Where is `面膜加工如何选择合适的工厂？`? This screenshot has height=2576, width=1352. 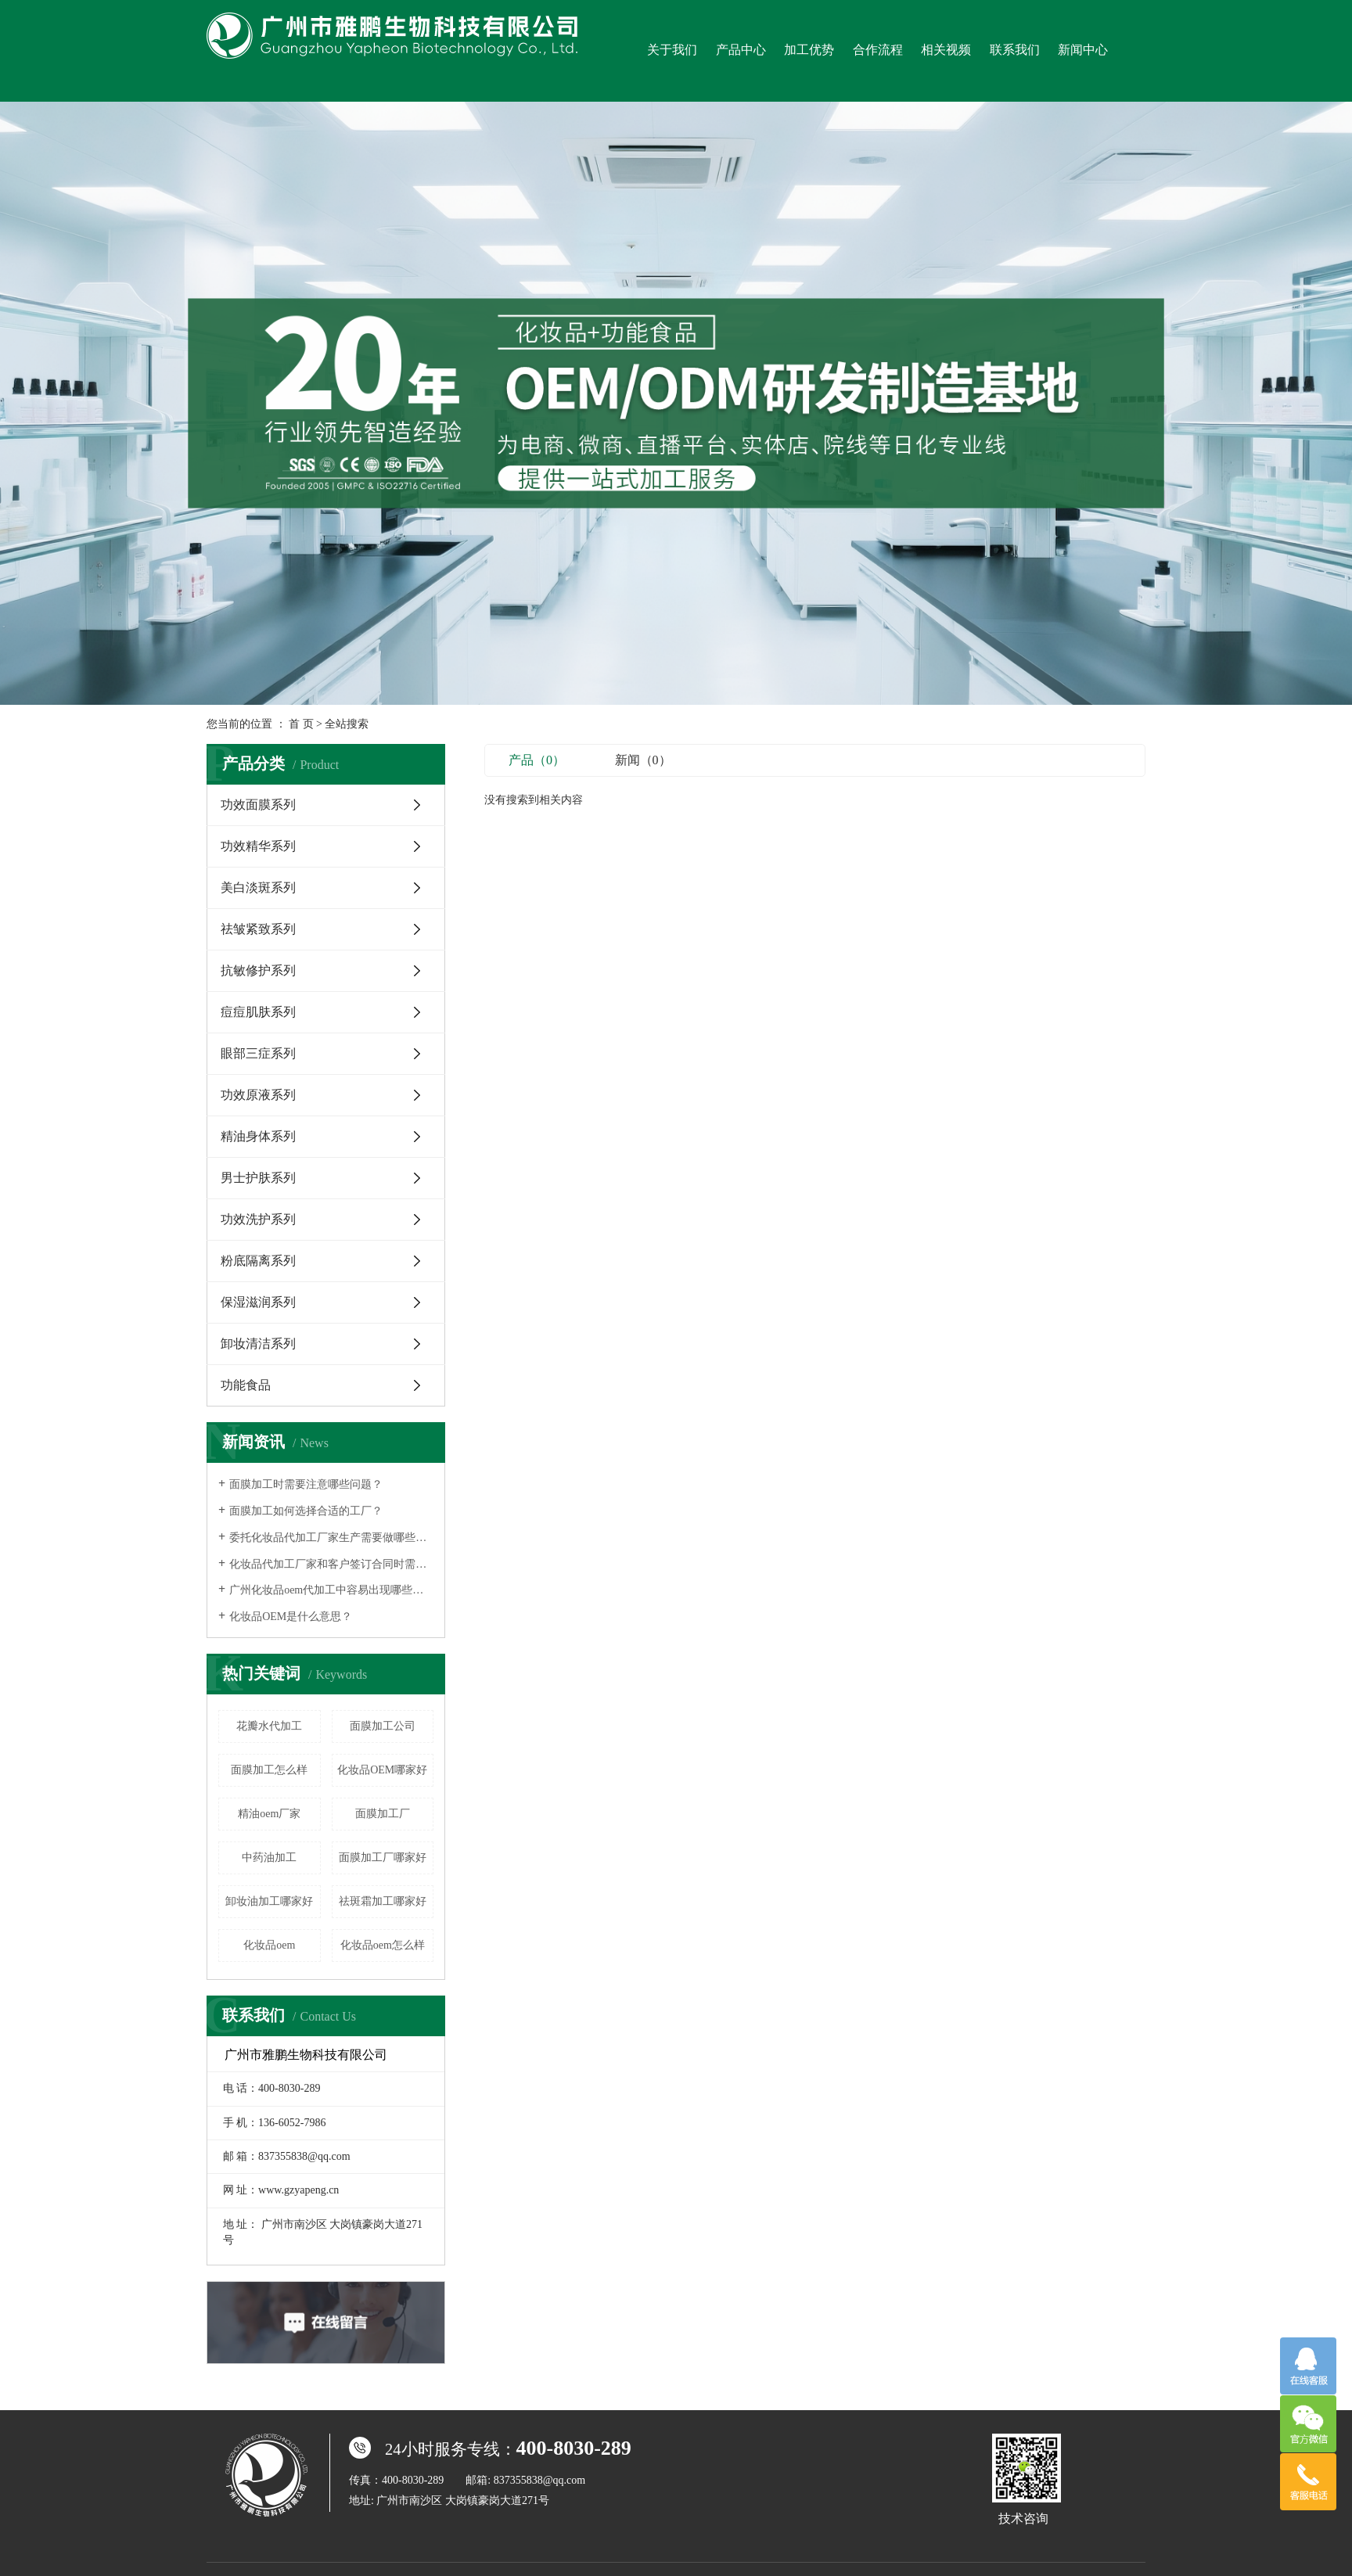 面膜加工如何选择合适的工厂？ is located at coordinates (306, 1511).